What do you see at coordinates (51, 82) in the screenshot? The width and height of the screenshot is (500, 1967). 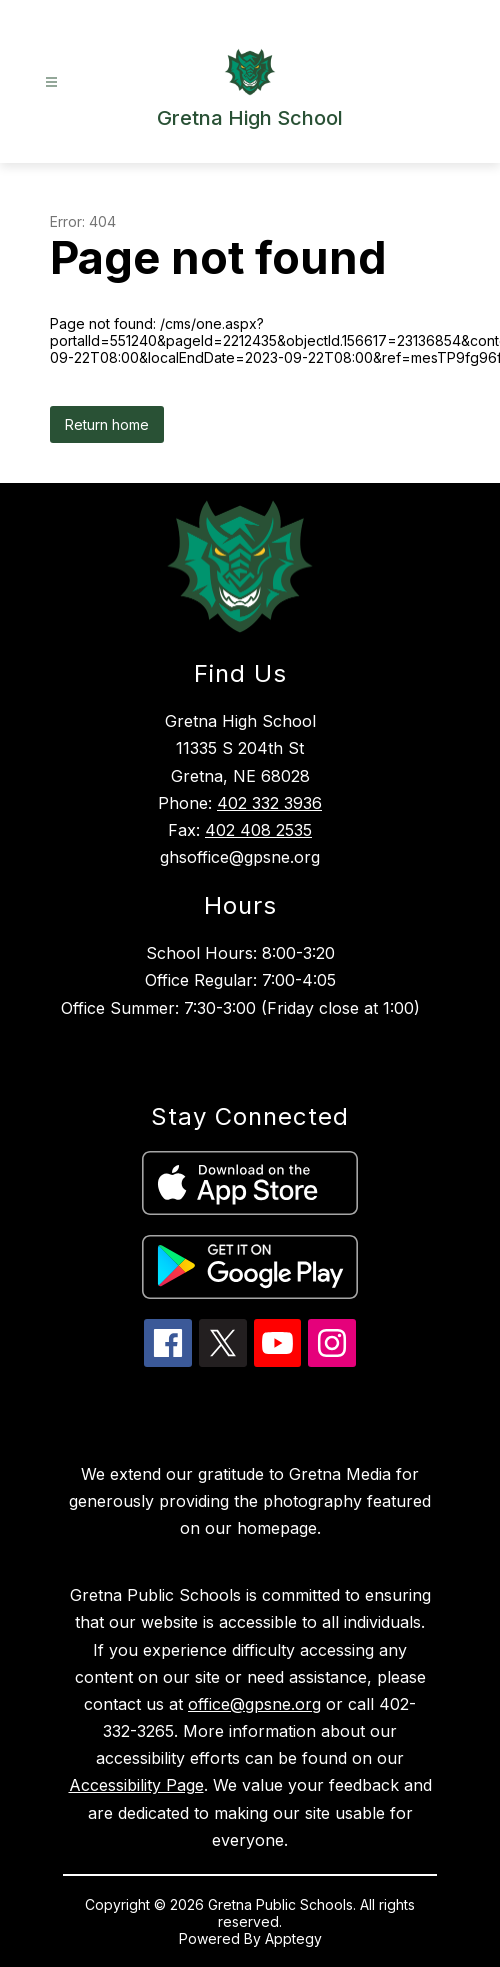 I see `[Open menu]` at bounding box center [51, 82].